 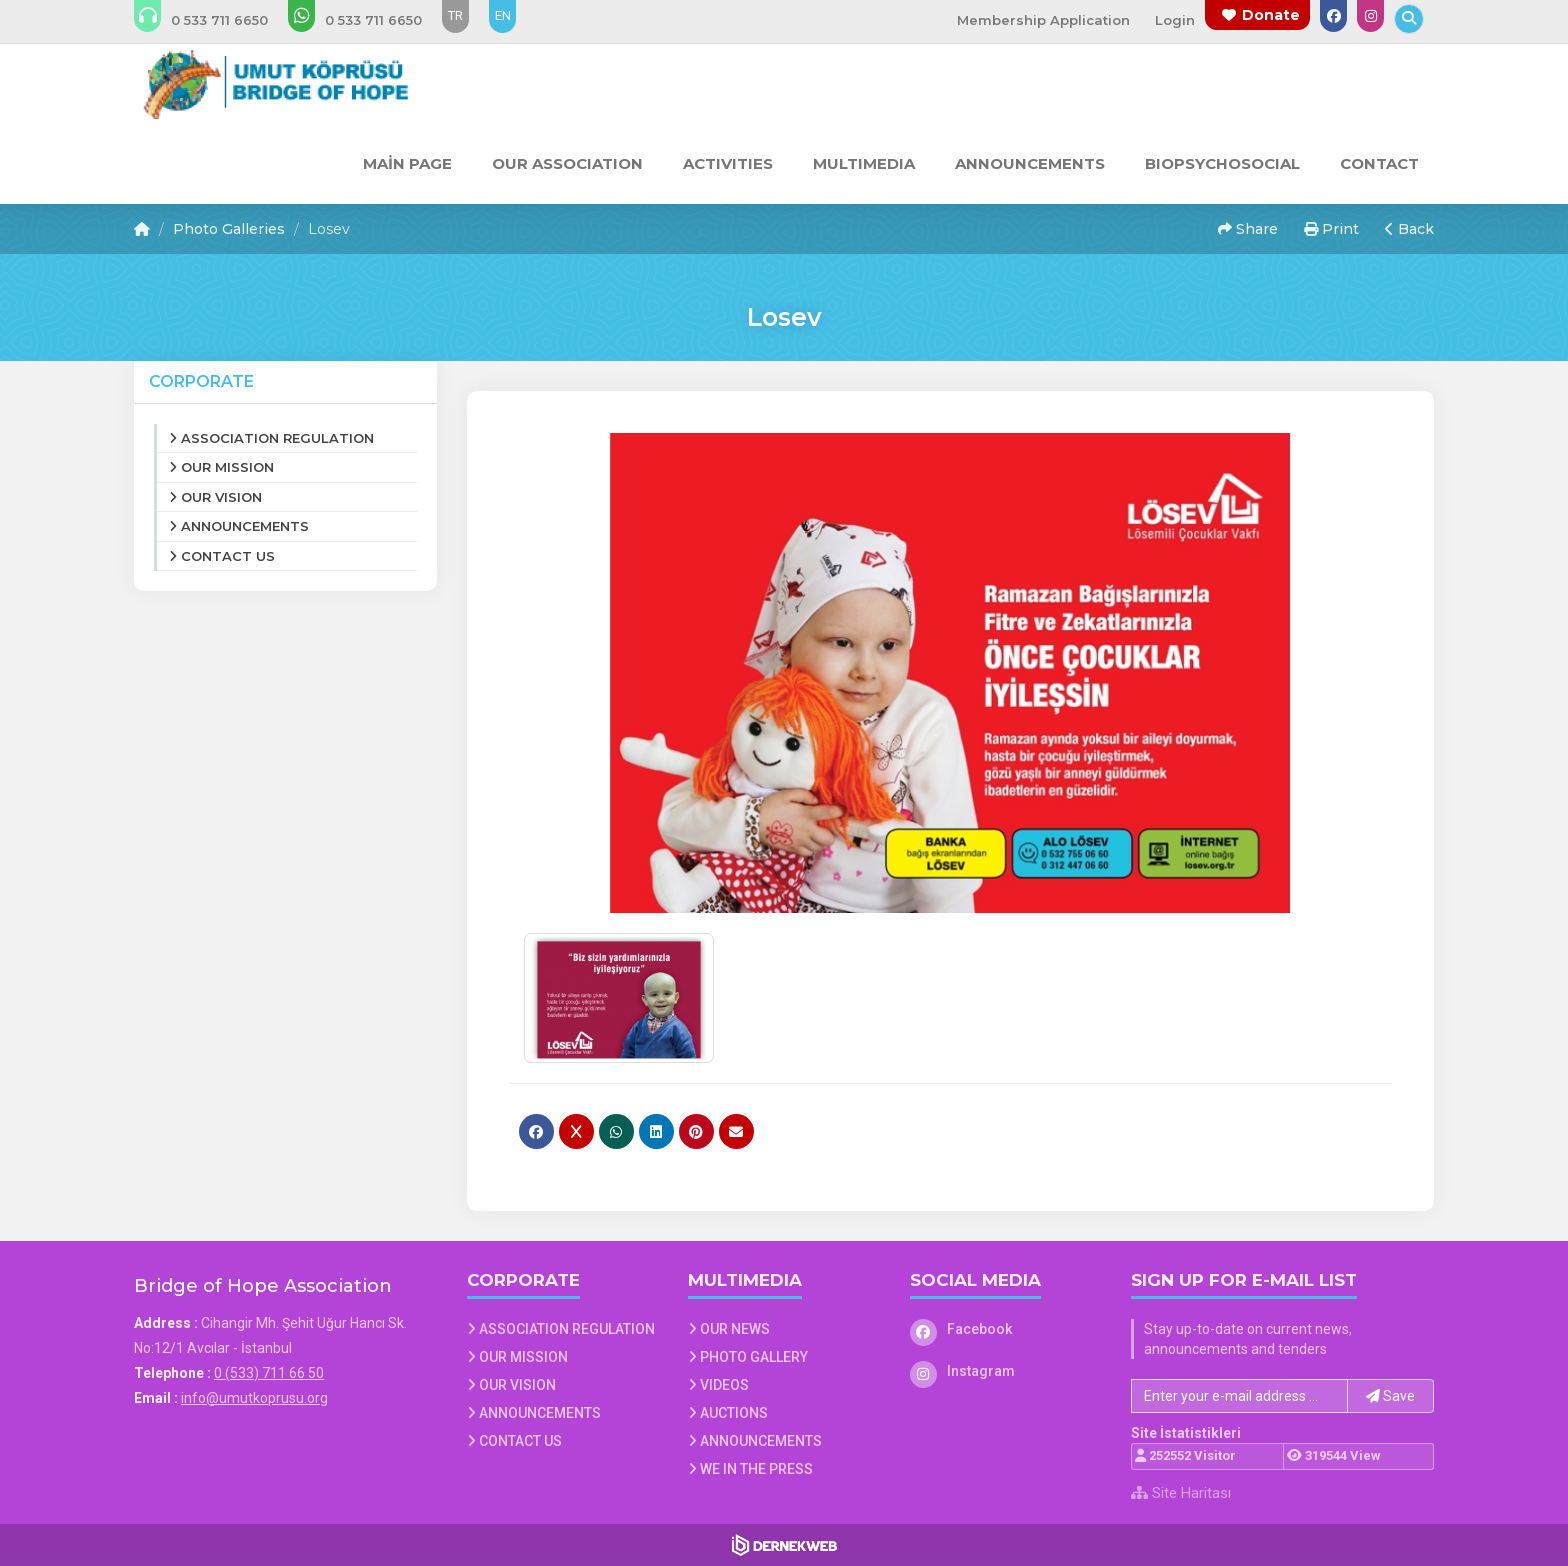 What do you see at coordinates (1331, 229) in the screenshot?
I see `Print [button]` at bounding box center [1331, 229].